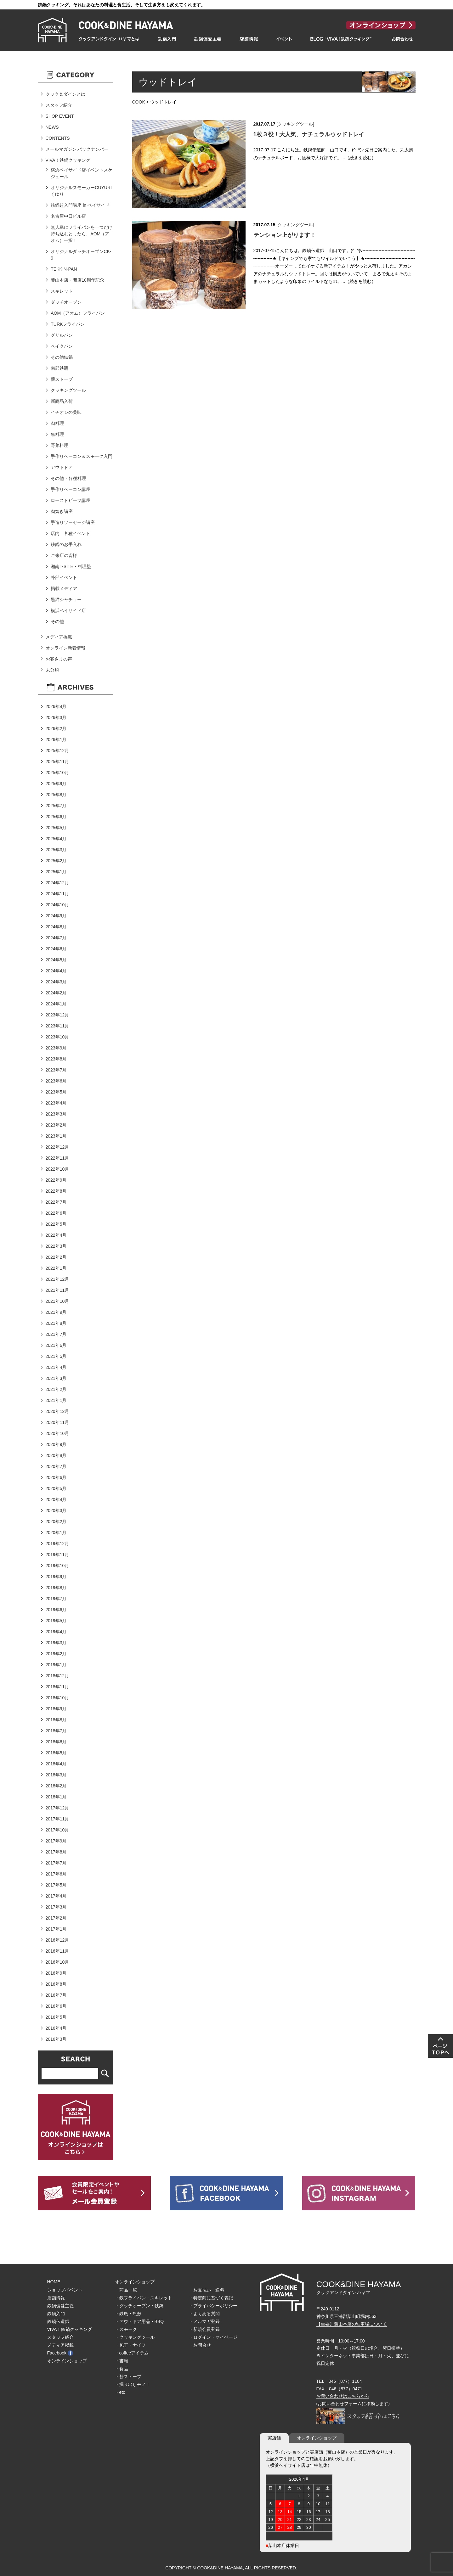 Image resolution: width=453 pixels, height=2576 pixels. Describe the element at coordinates (59, 105) in the screenshot. I see `スタッフ紹介` at that location.